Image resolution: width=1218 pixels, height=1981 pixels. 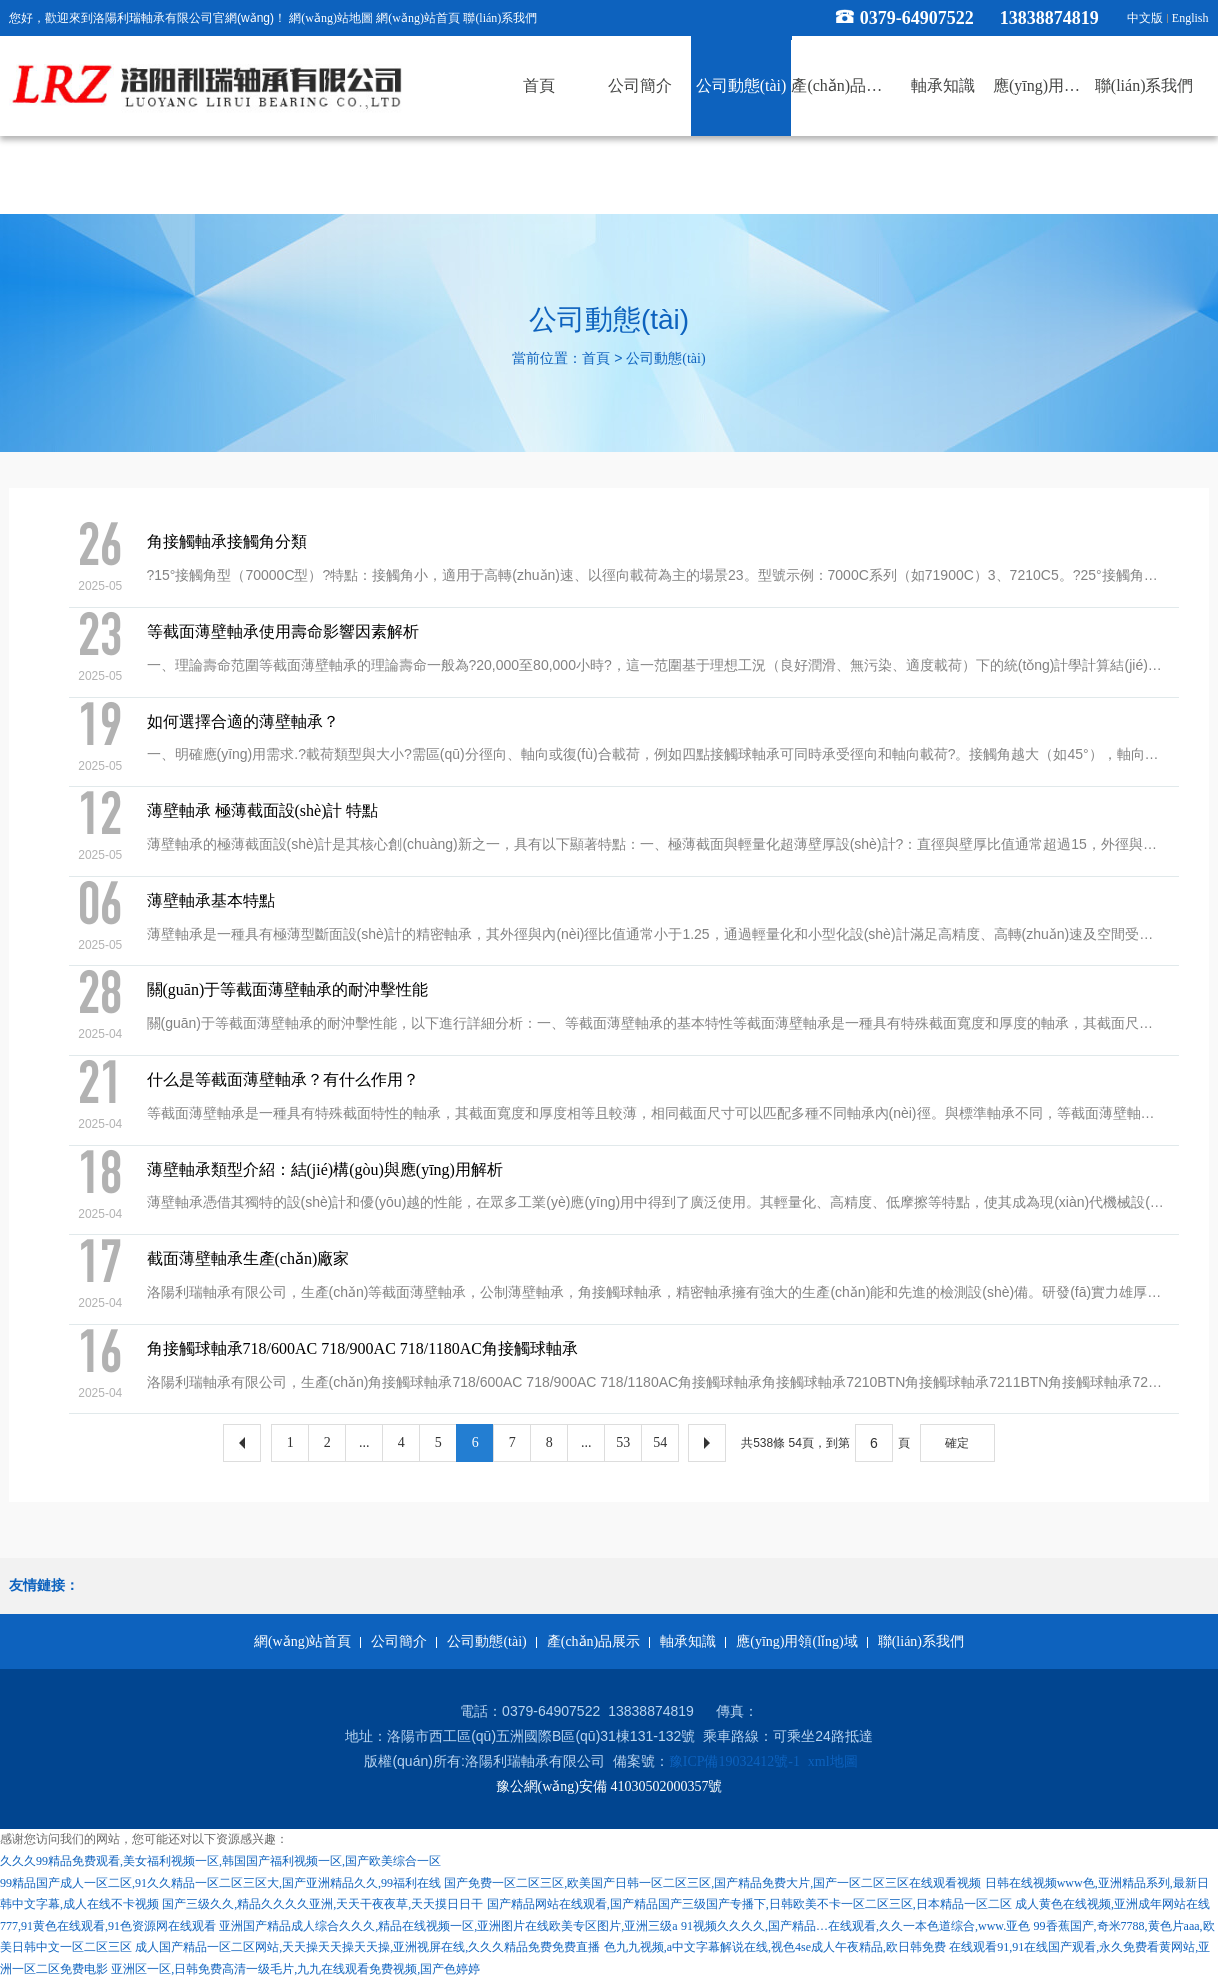 What do you see at coordinates (665, 358) in the screenshot?
I see `公司動態(tài)` at bounding box center [665, 358].